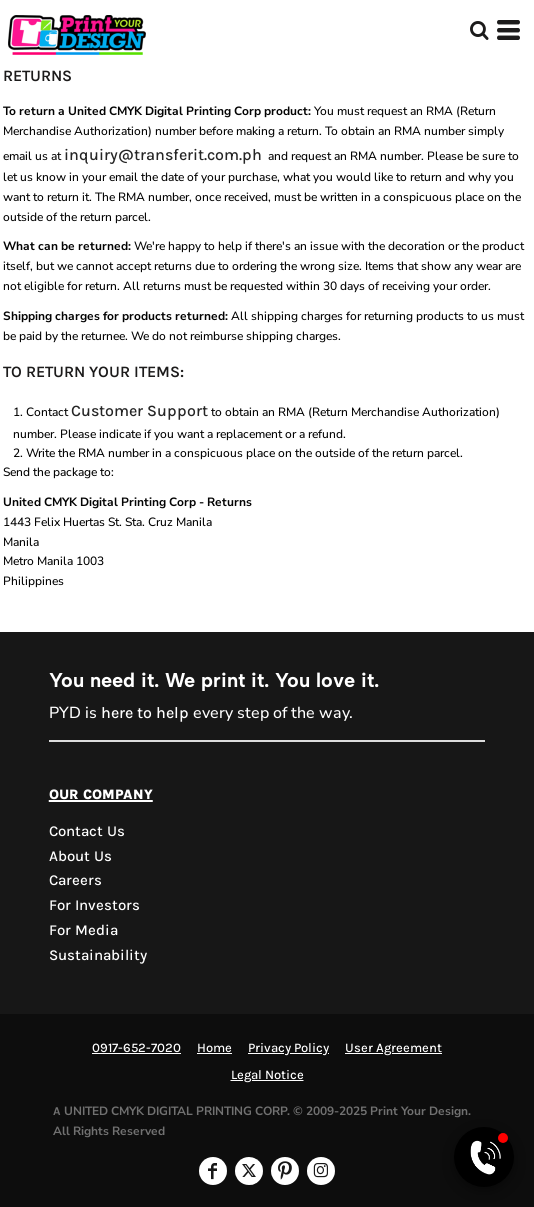  I want to click on User Agreement, so click(393, 1047).